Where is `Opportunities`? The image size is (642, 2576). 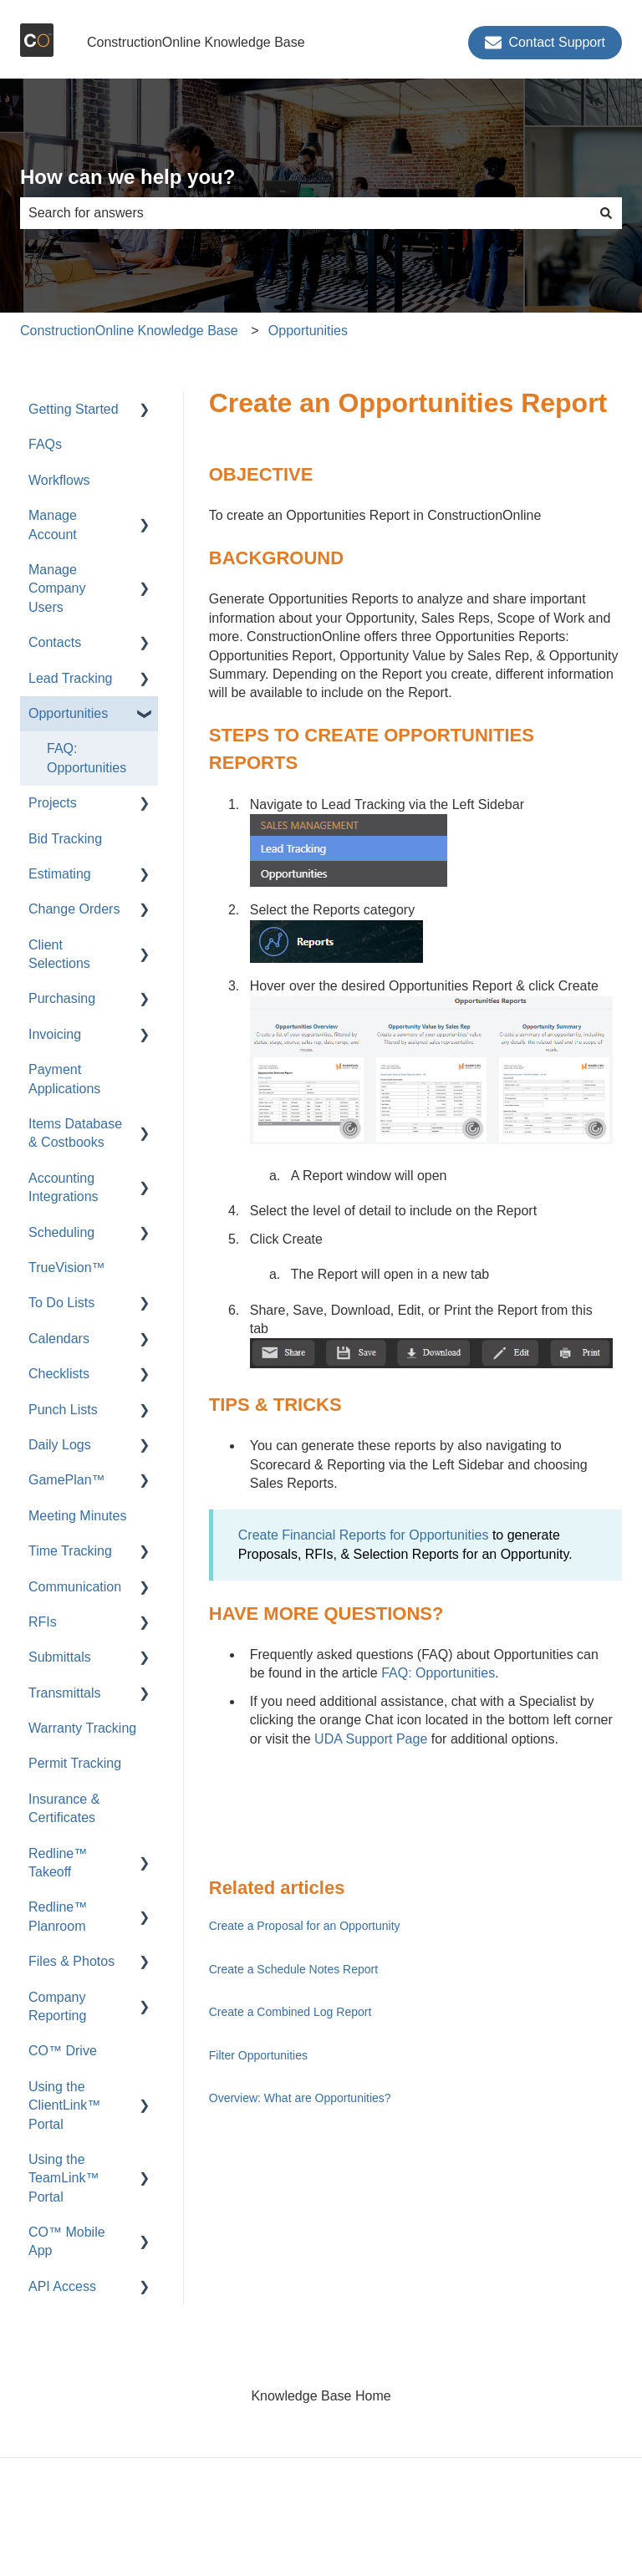 Opportunities is located at coordinates (308, 330).